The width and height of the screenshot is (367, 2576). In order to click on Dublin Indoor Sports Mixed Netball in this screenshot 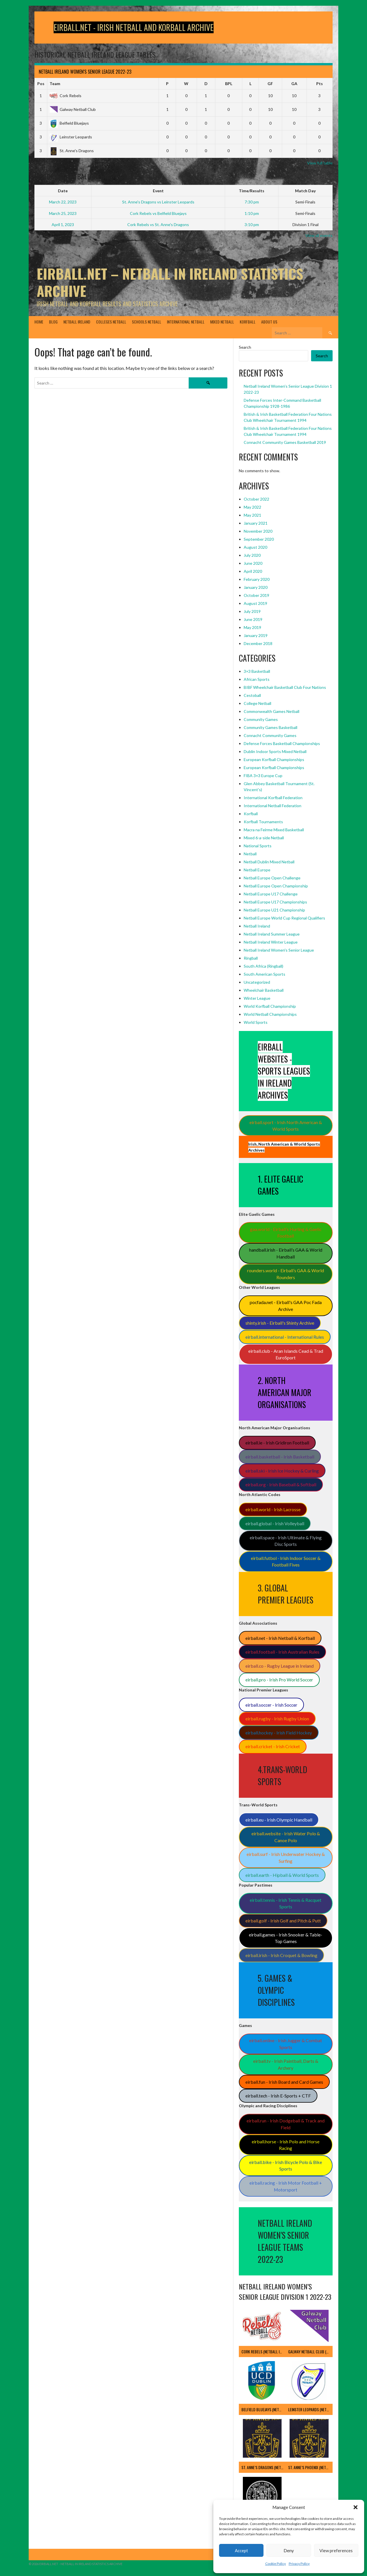, I will do `click(275, 751)`.